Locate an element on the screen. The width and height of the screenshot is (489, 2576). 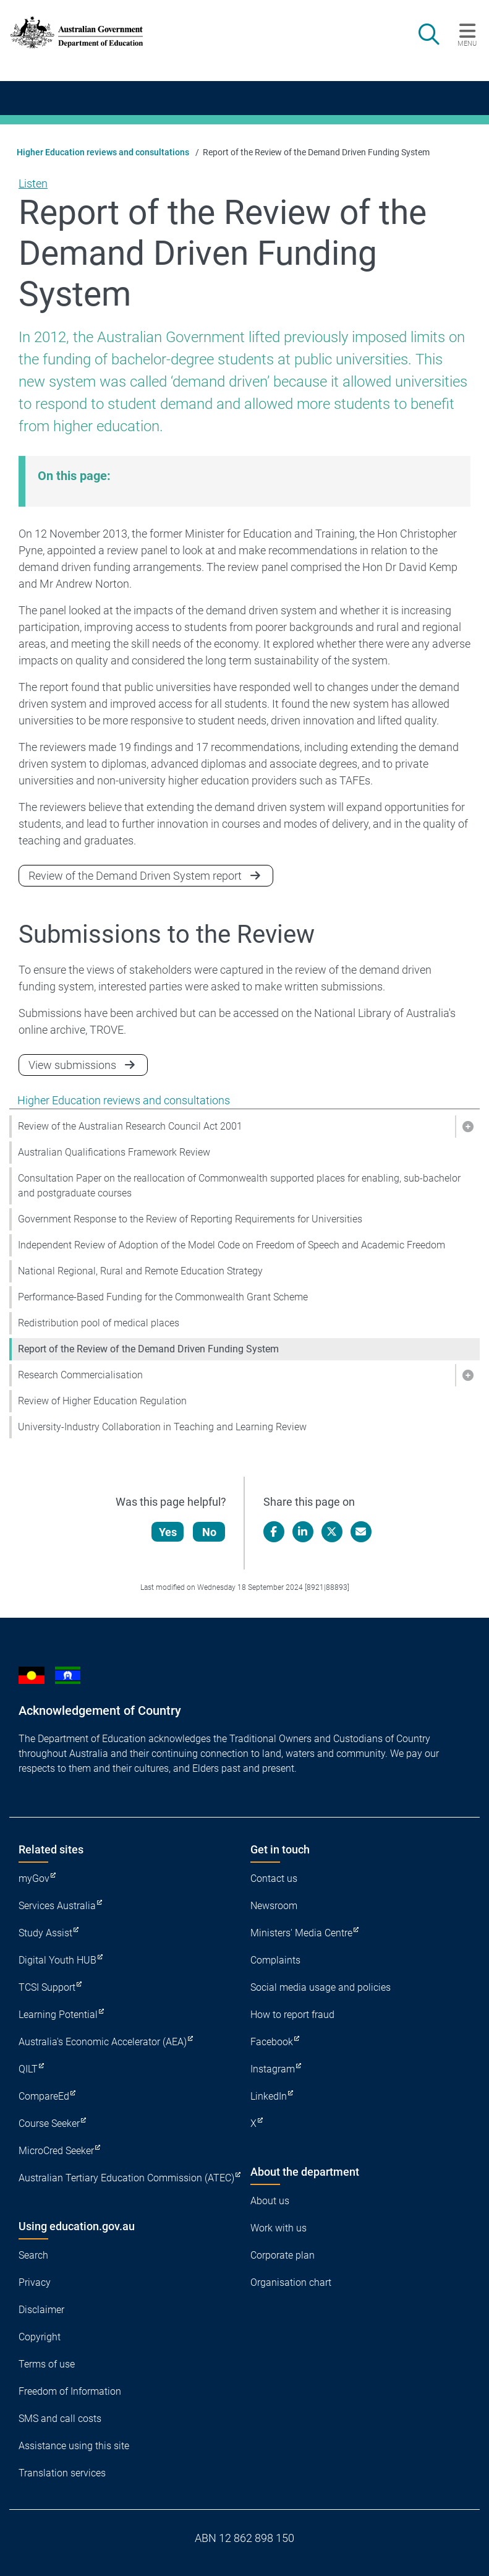
Social media usage and policies is located at coordinates (320, 1987).